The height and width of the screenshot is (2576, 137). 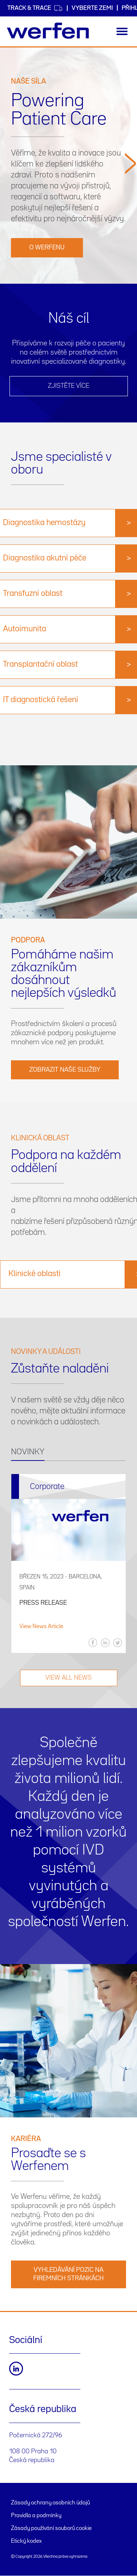 What do you see at coordinates (68, 2274) in the screenshot?
I see `VYHLEDÁVÁNÍ POZIC NA FIREMNÍCH STRÁNKÁCH` at bounding box center [68, 2274].